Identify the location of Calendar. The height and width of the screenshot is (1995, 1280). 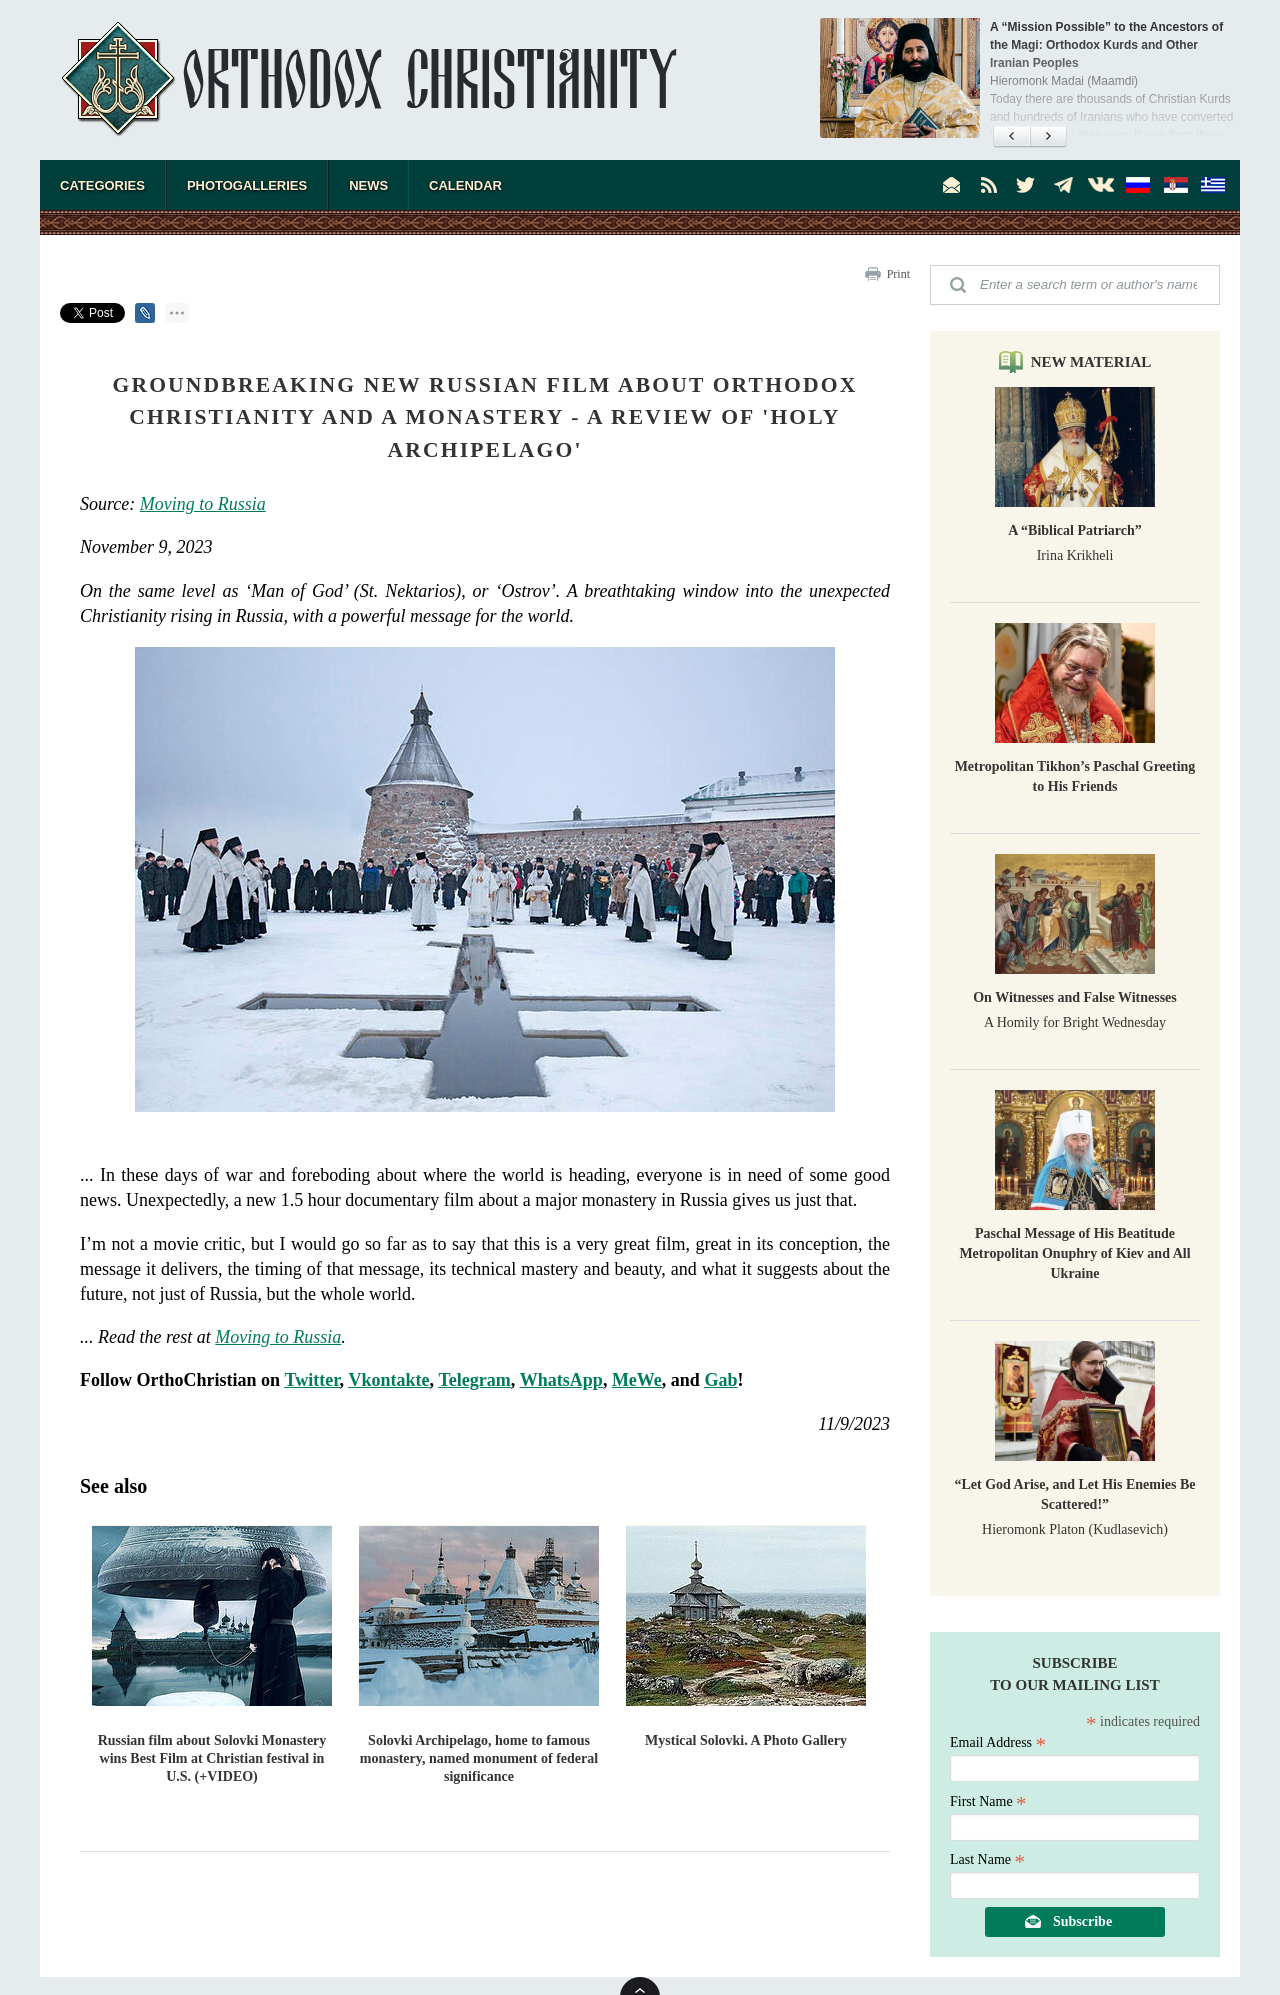
(465, 185).